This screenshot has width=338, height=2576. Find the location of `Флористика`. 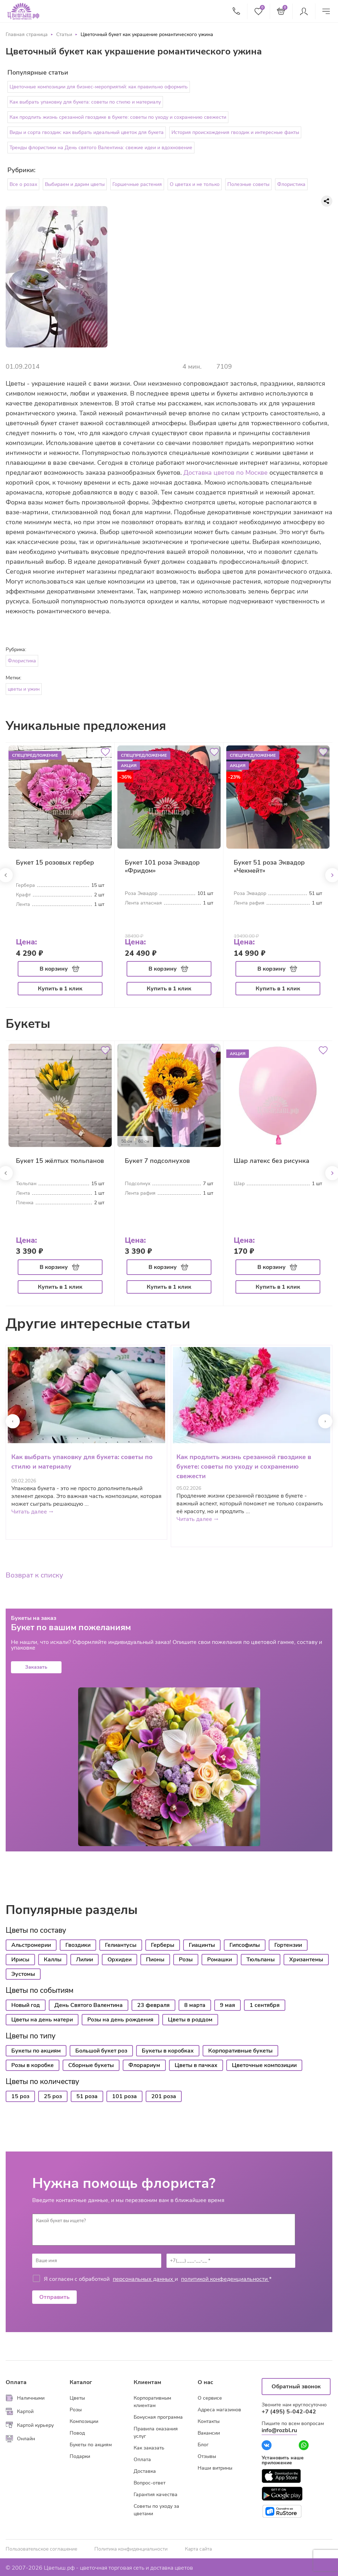

Флористика is located at coordinates (291, 184).